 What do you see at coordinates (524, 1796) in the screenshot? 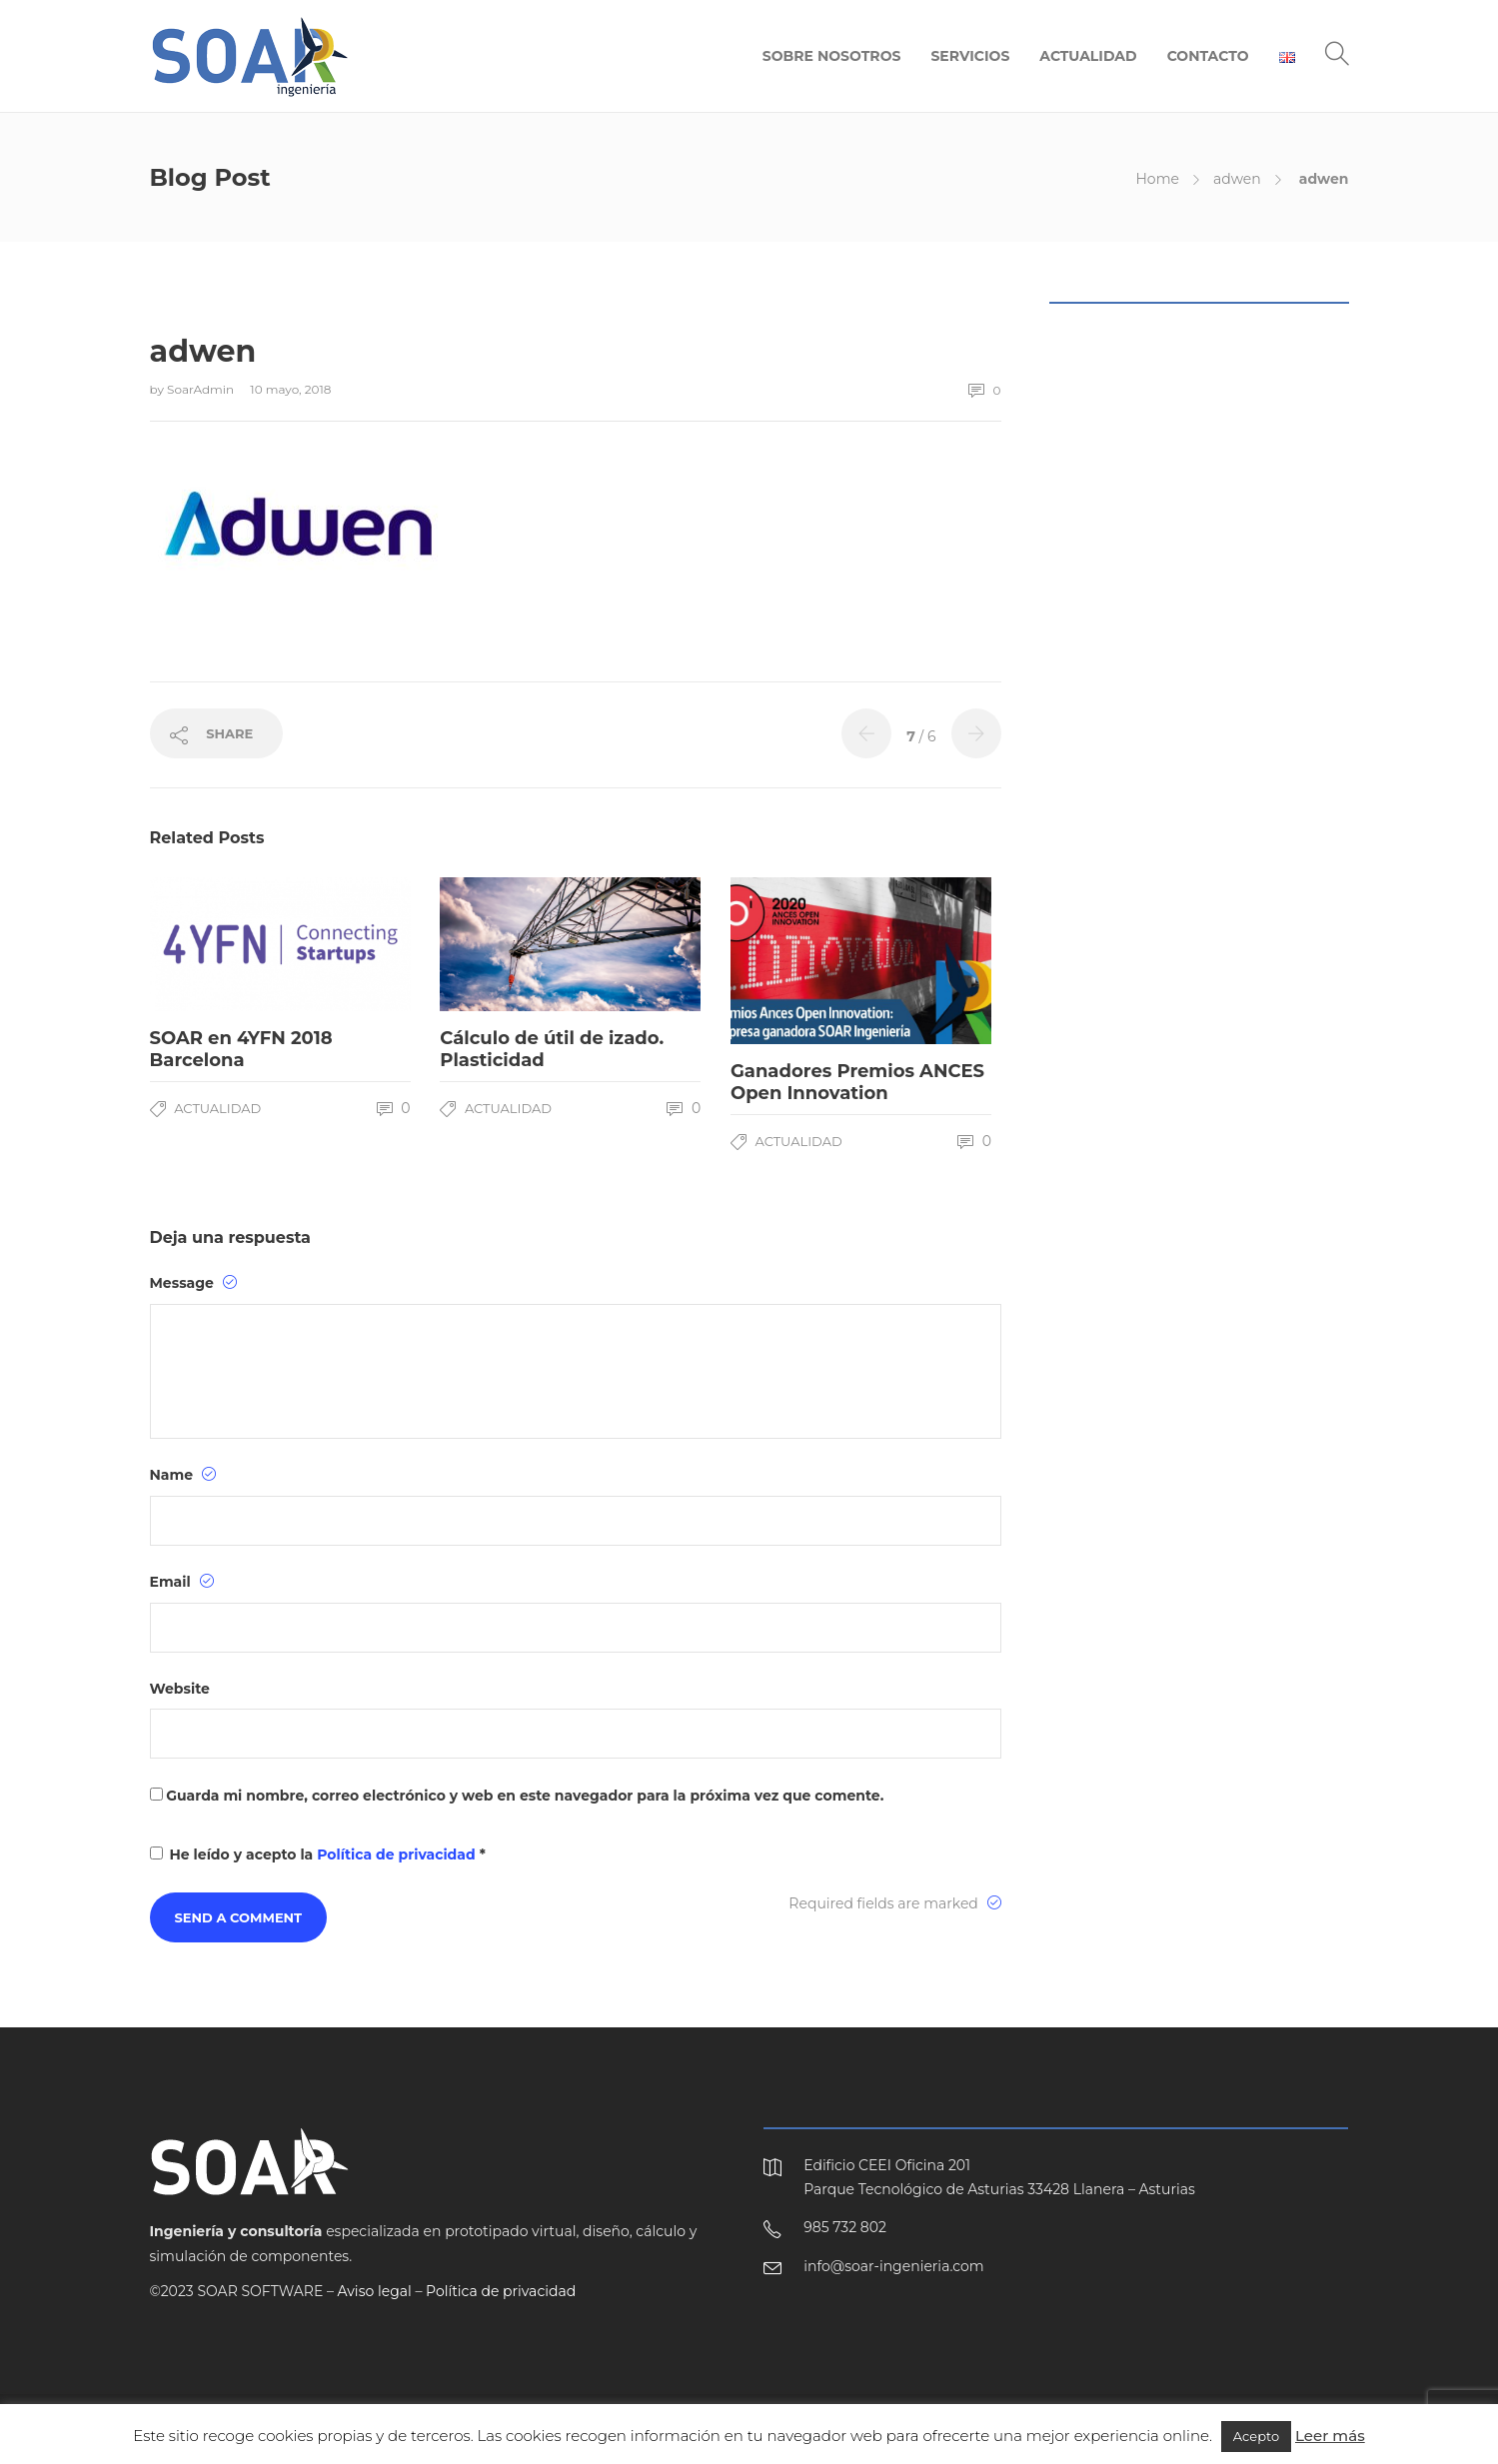
I see `Guarda mi nombre, correo electrónico y web en este navegador para la próxima vez que comente.` at bounding box center [524, 1796].